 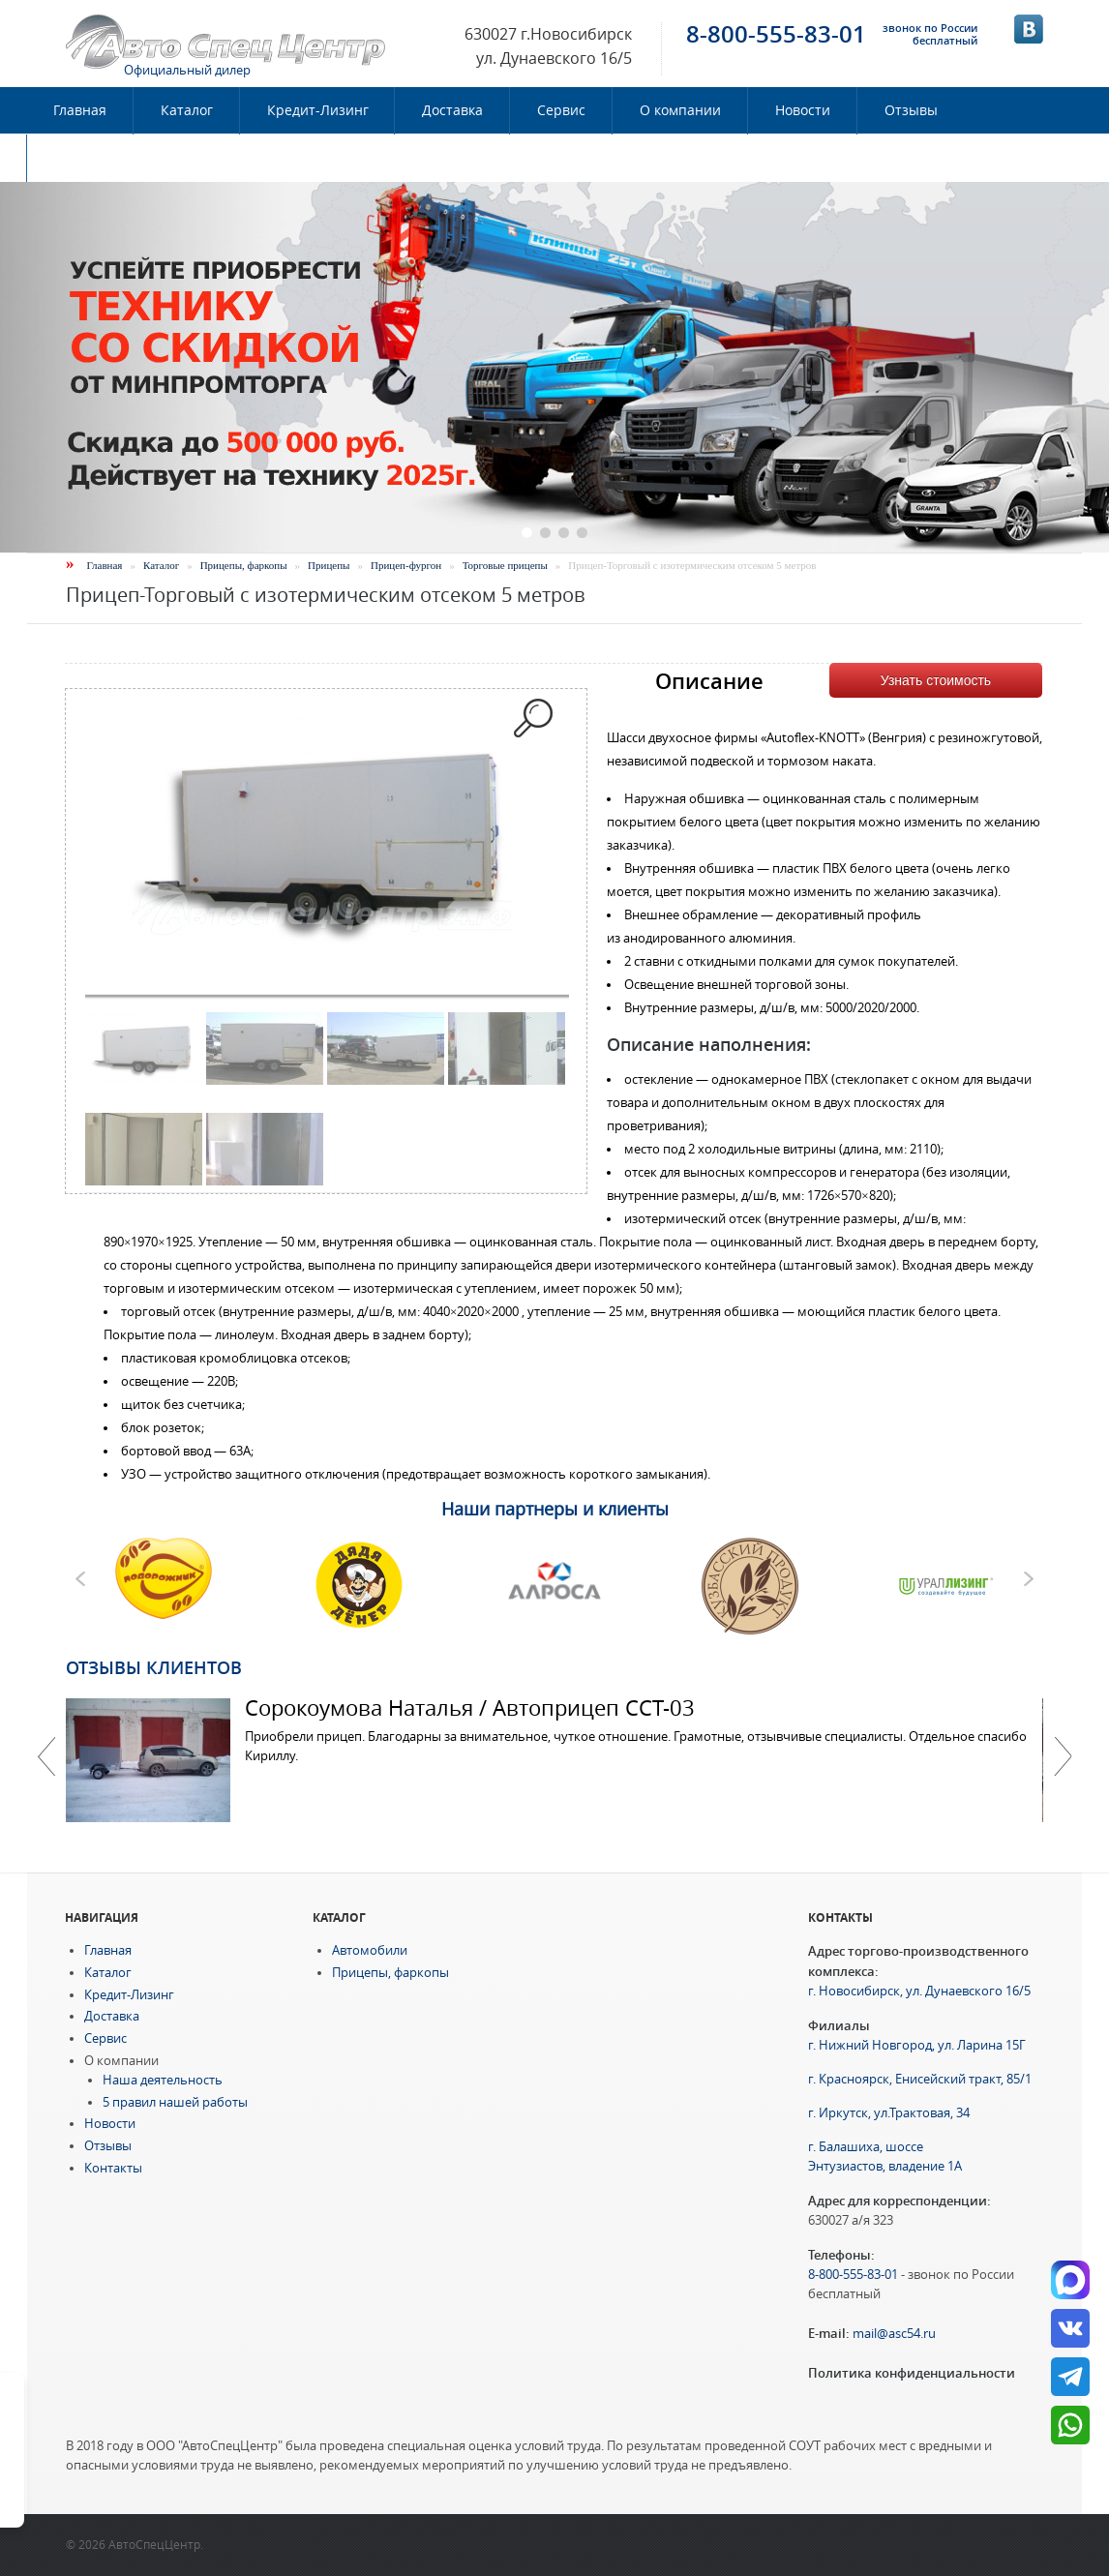 I want to click on mail@asc54.ru, so click(x=894, y=2333).